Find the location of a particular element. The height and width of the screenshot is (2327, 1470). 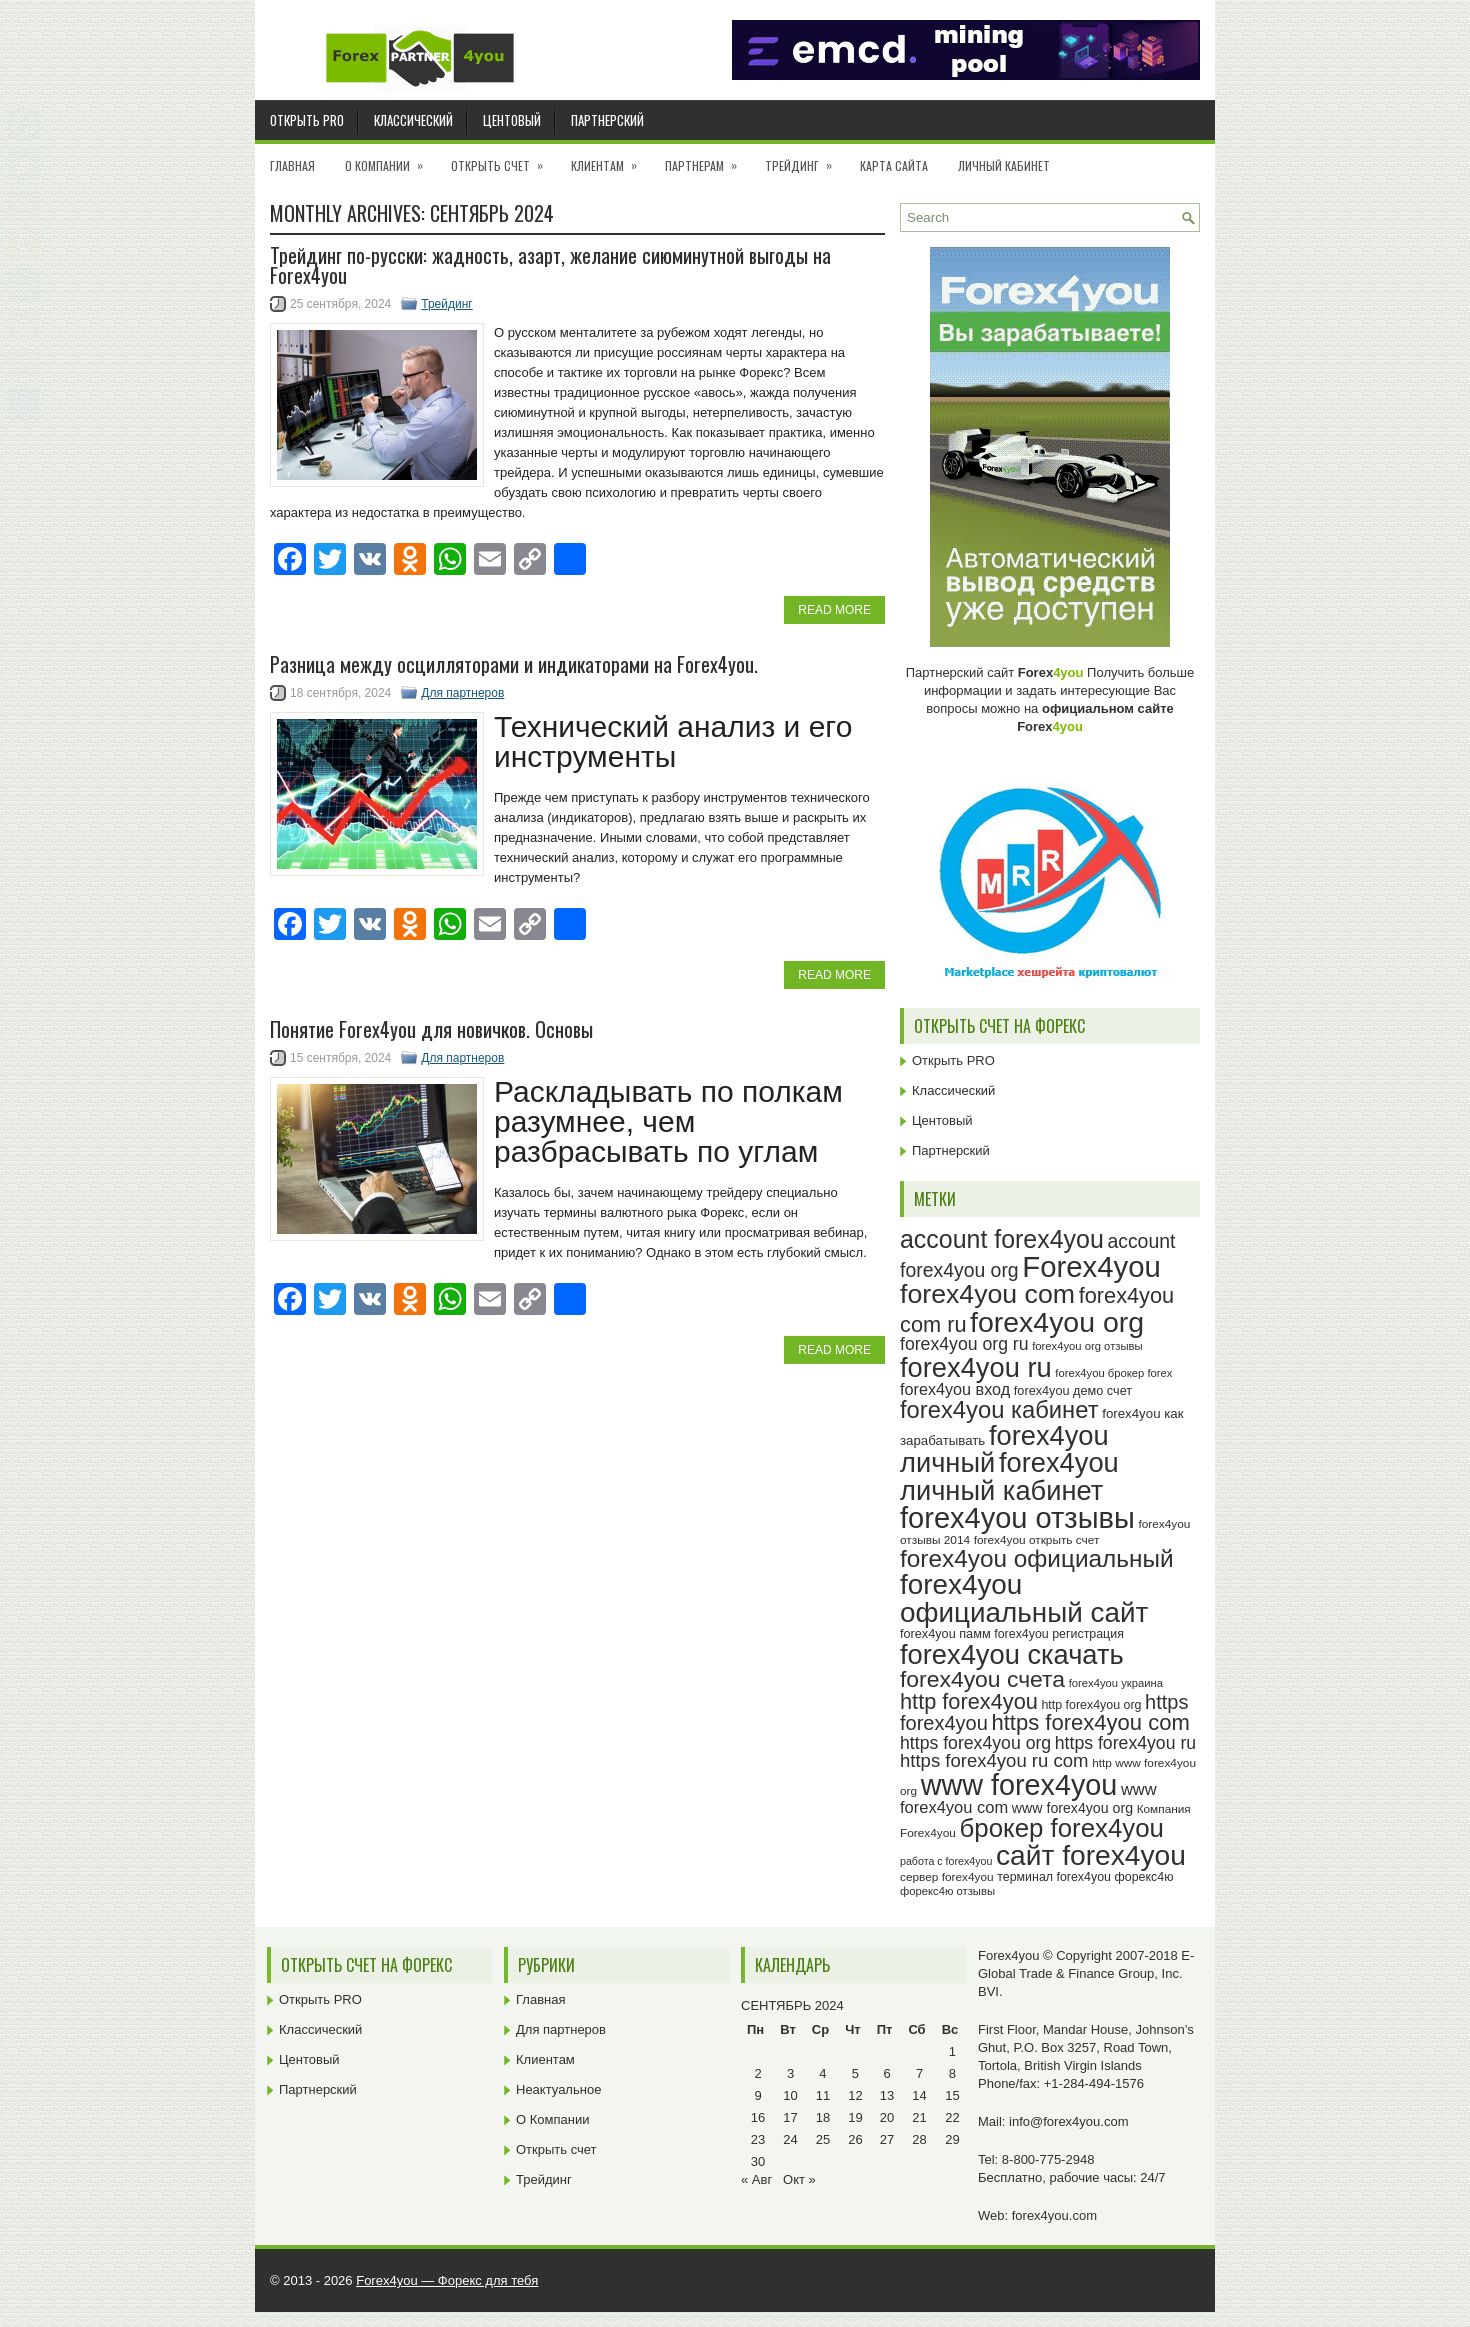

Открыть счет is located at coordinates (503, 159).